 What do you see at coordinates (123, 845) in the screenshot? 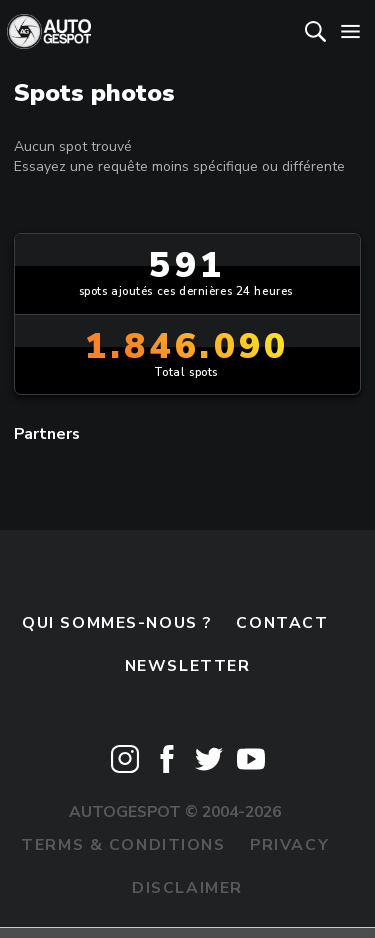
I see `Terms & Conditions` at bounding box center [123, 845].